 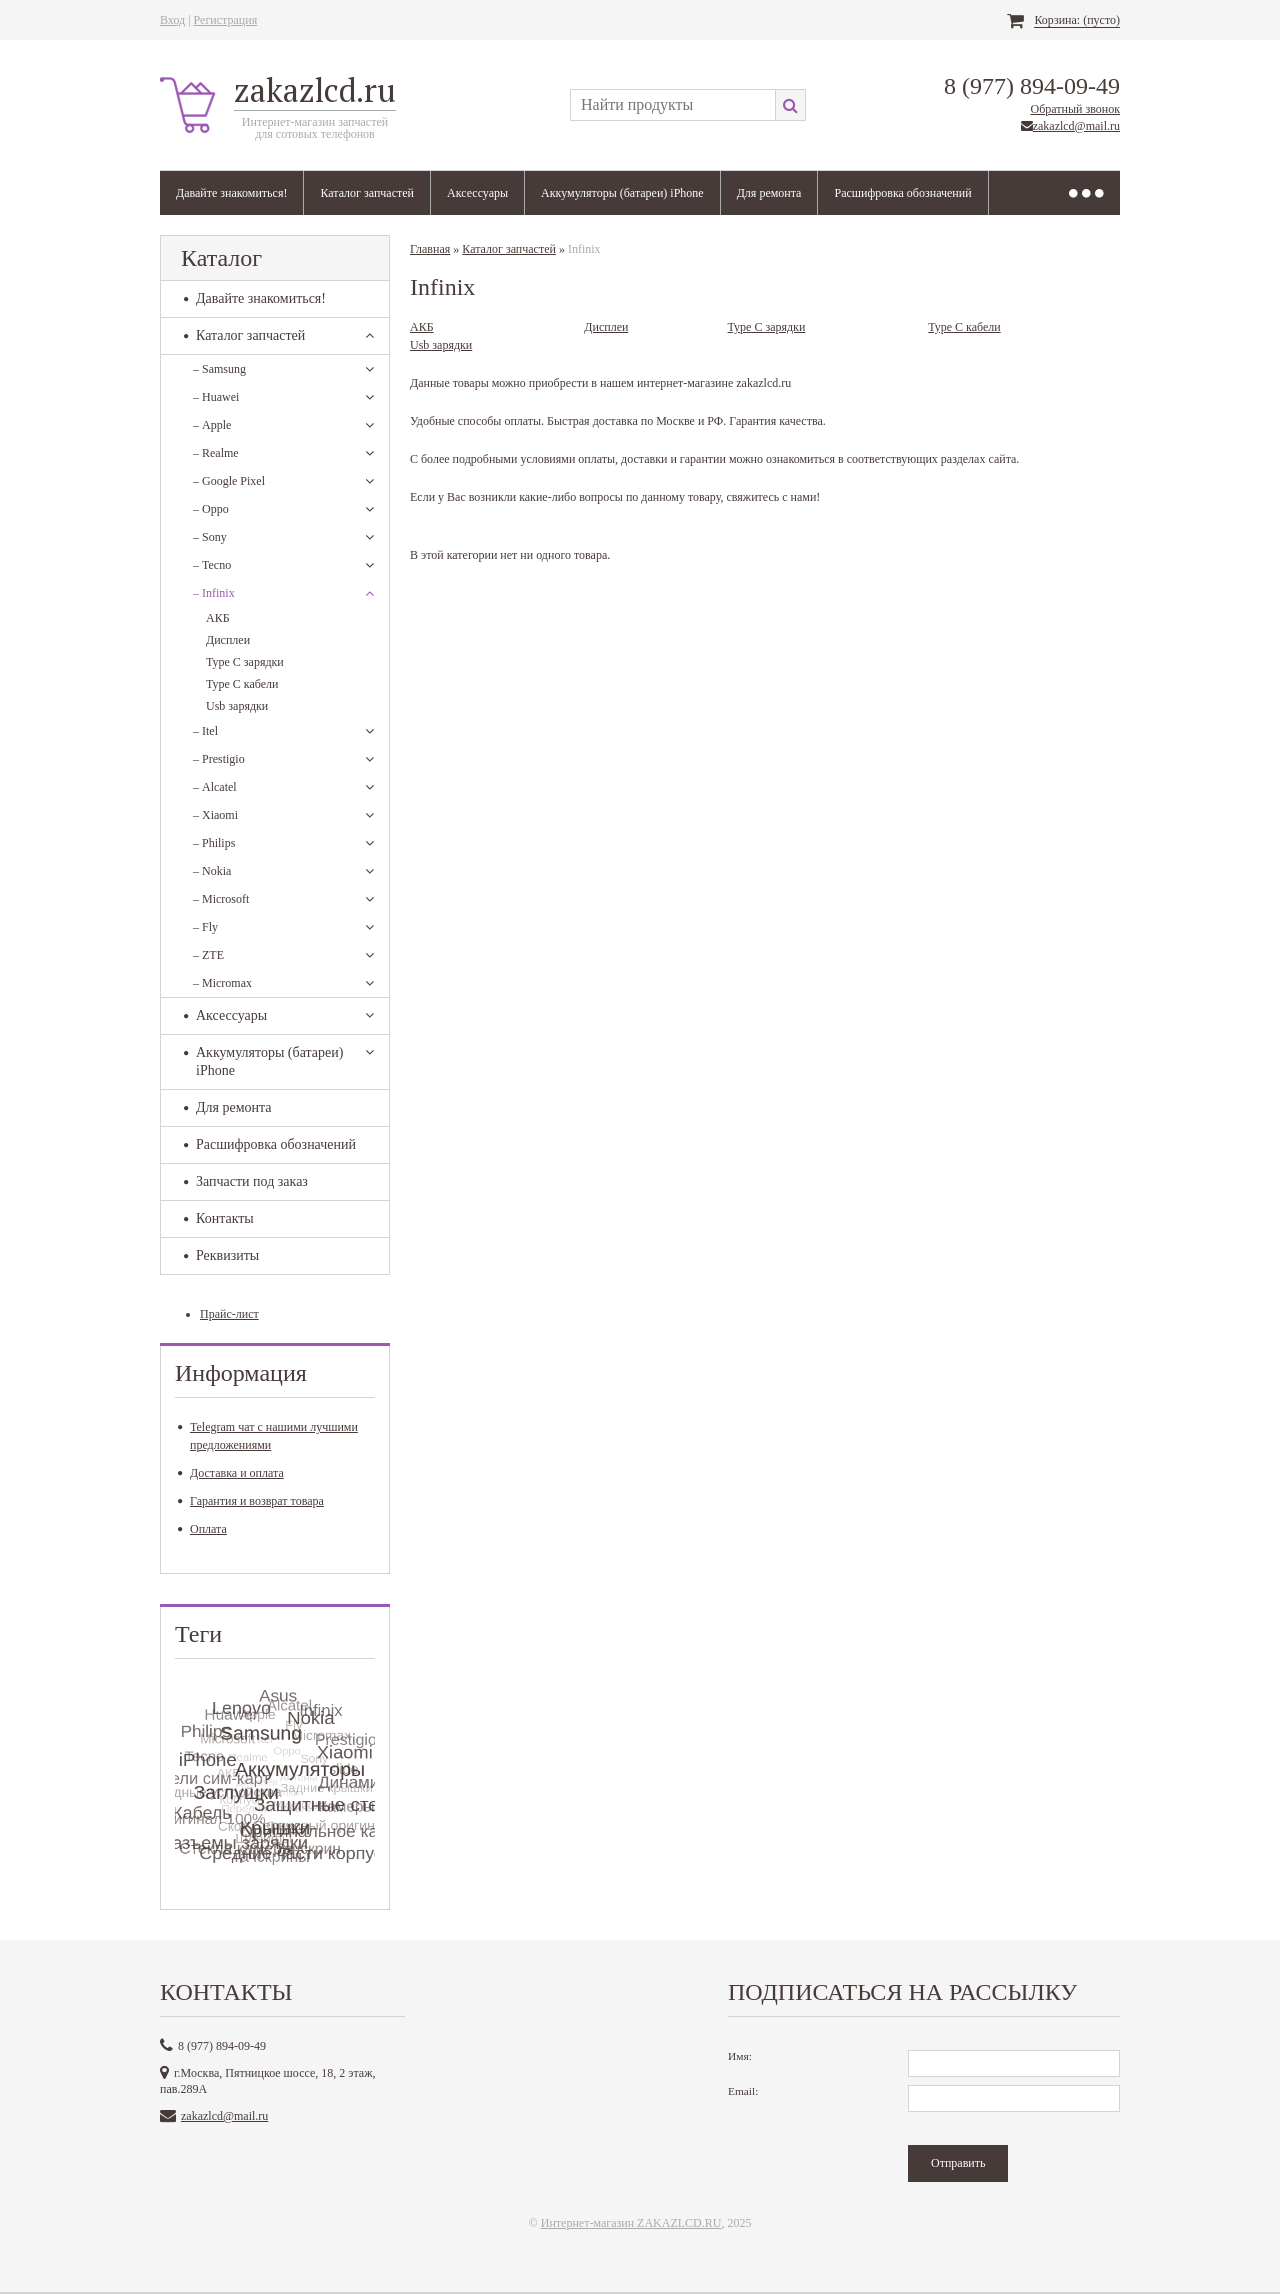 What do you see at coordinates (226, 20) in the screenshot?
I see `Регистрация` at bounding box center [226, 20].